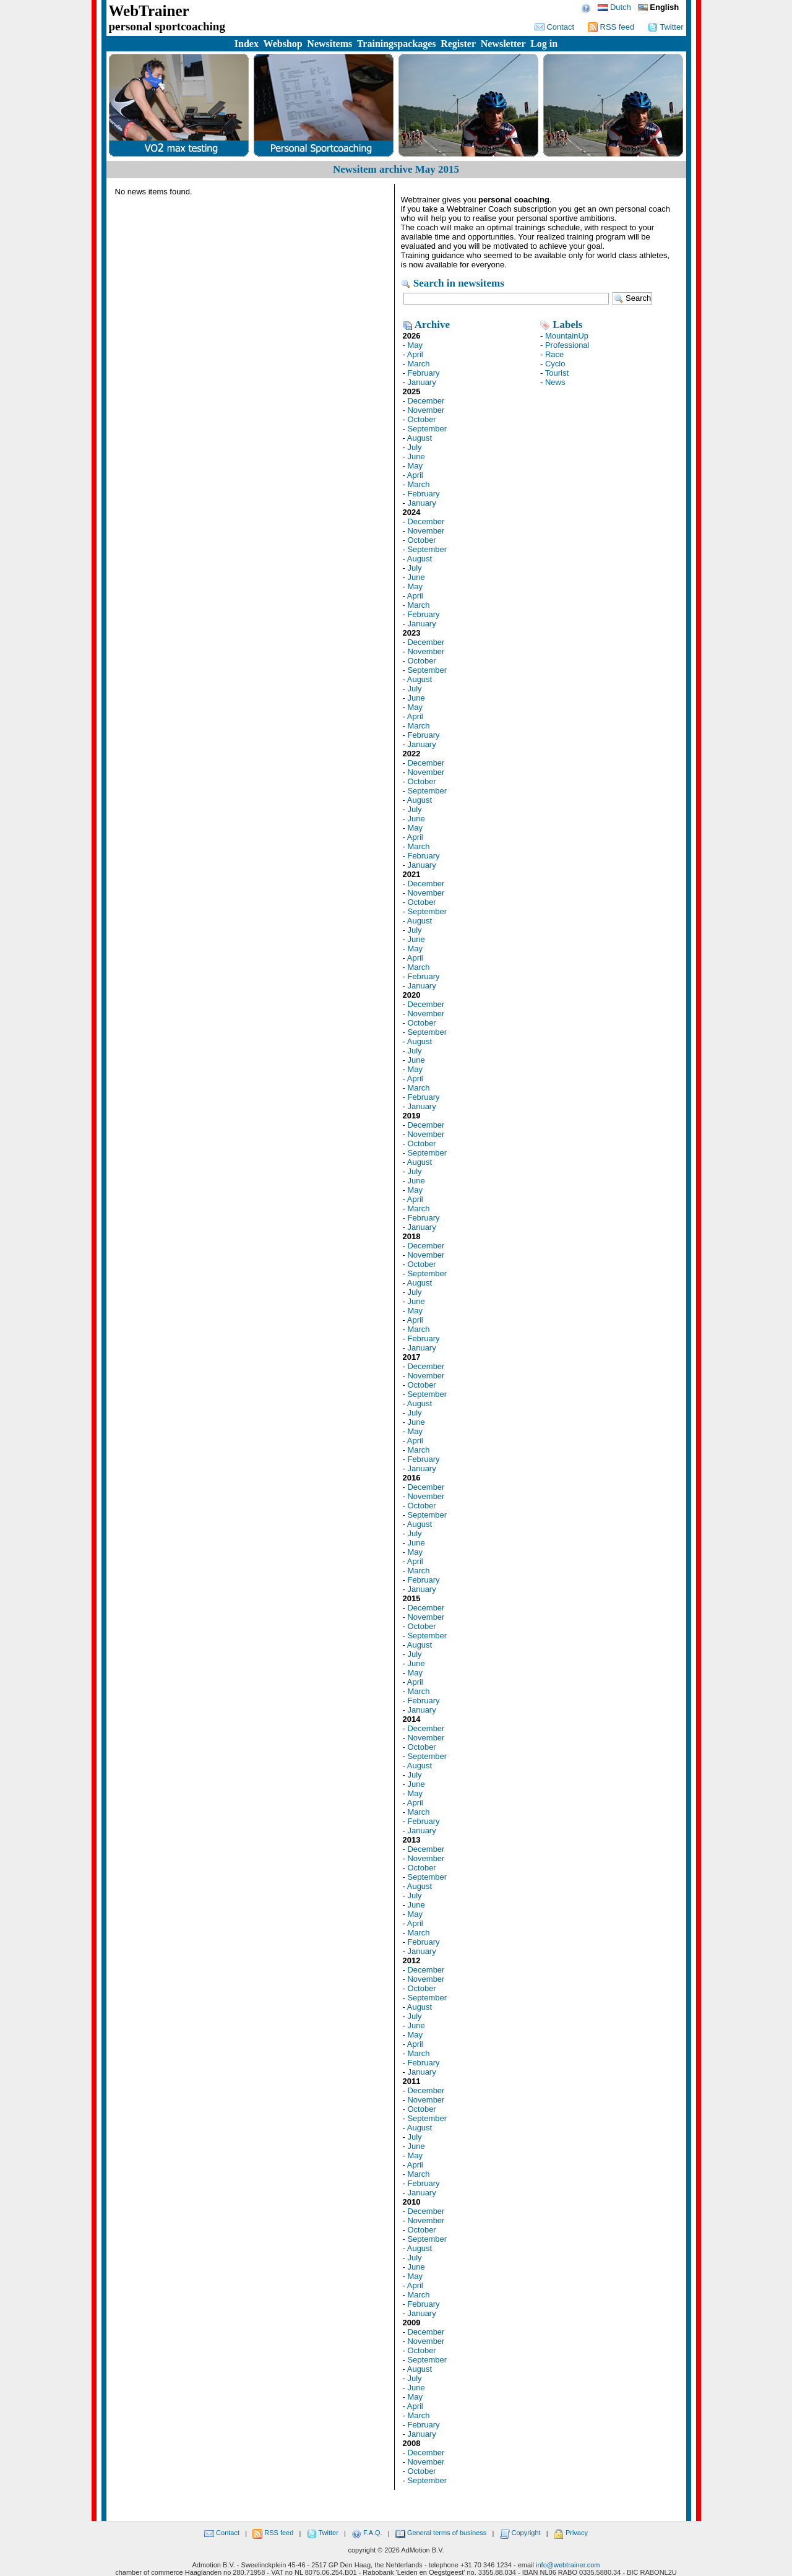 Image resolution: width=792 pixels, height=2576 pixels. I want to click on MountainUp, so click(566, 335).